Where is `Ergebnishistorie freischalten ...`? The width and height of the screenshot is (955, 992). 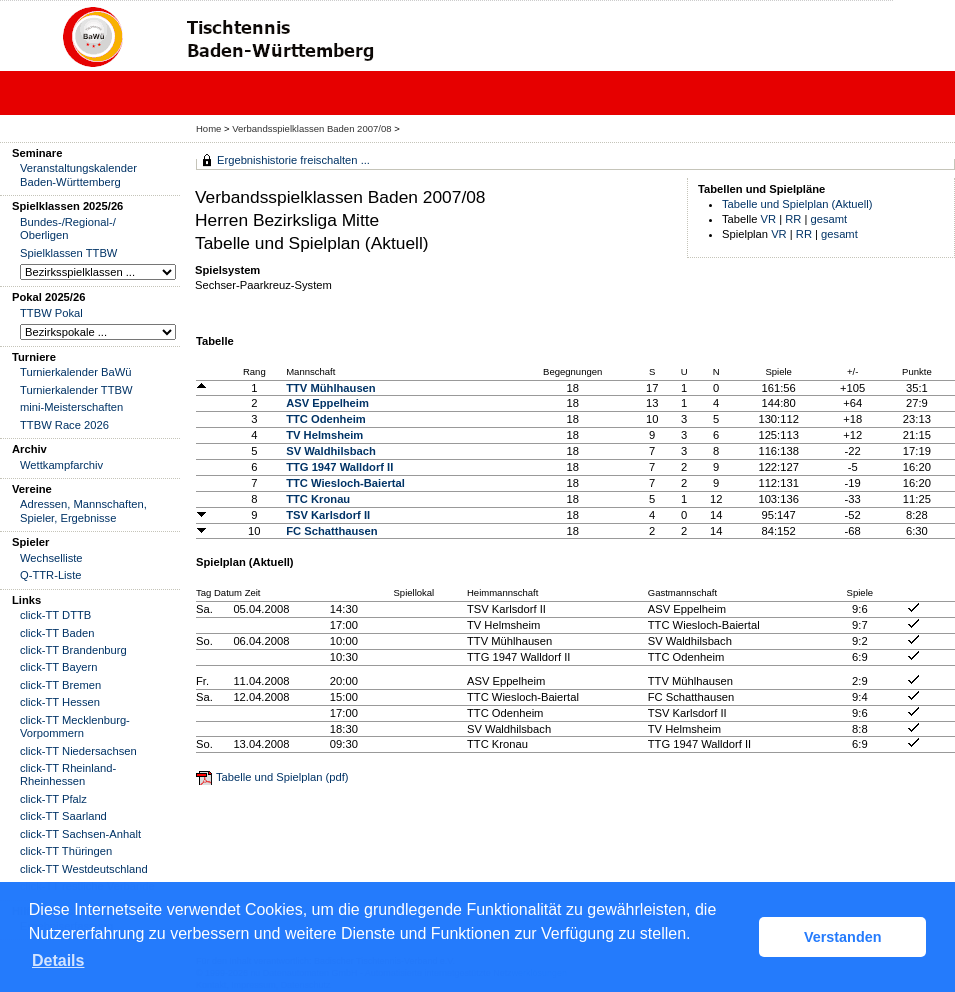 Ergebnishistorie freischalten ... is located at coordinates (293, 160).